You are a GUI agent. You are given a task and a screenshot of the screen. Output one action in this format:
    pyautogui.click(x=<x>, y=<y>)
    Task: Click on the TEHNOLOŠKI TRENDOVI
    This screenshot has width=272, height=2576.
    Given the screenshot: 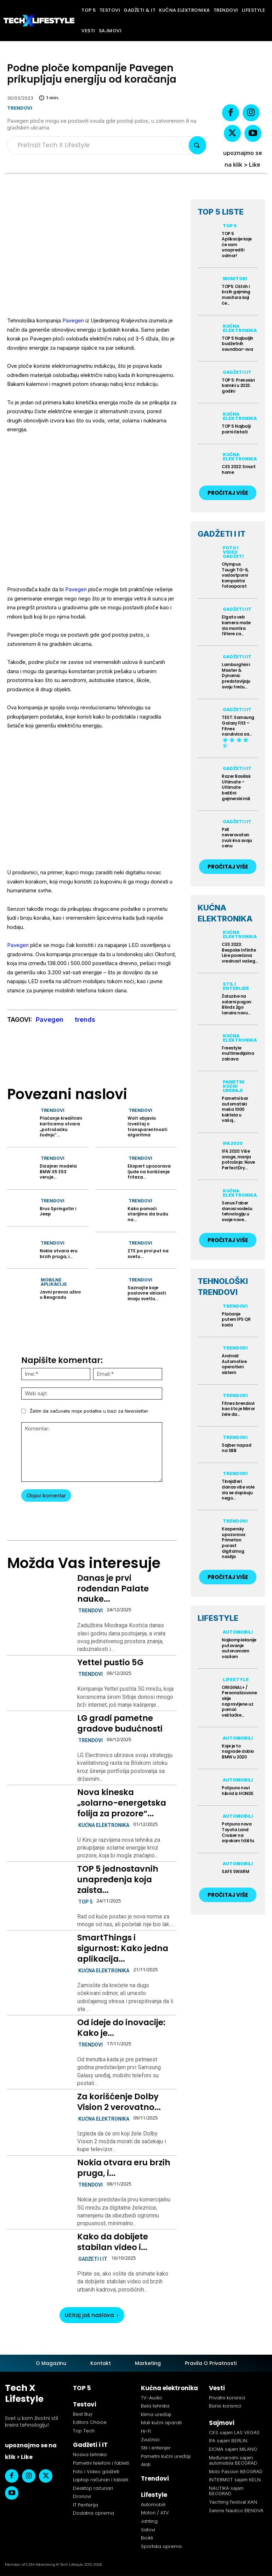 What is the action you would take?
    pyautogui.click(x=223, y=1286)
    